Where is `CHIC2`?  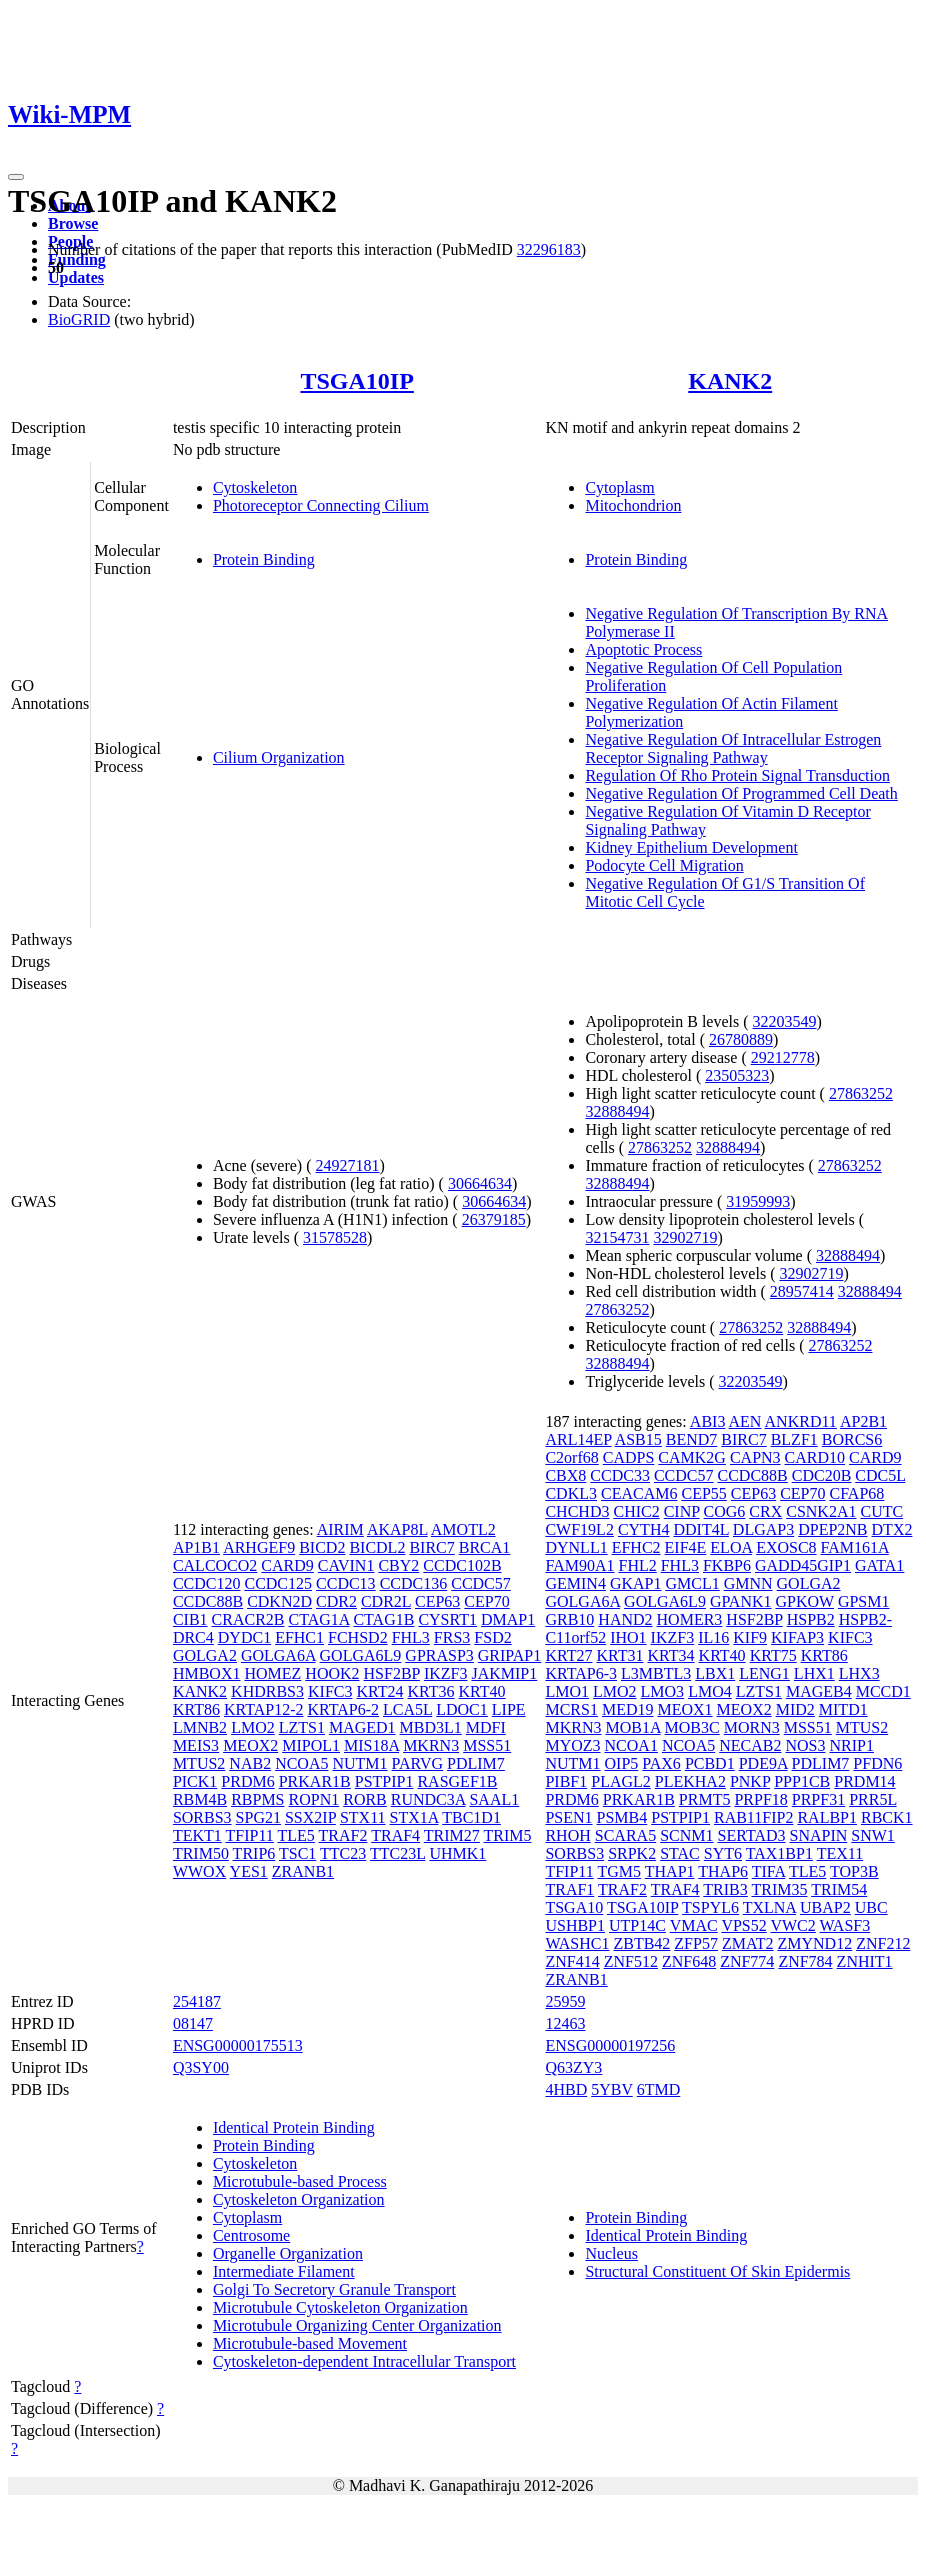
CHIC2 is located at coordinates (636, 1511).